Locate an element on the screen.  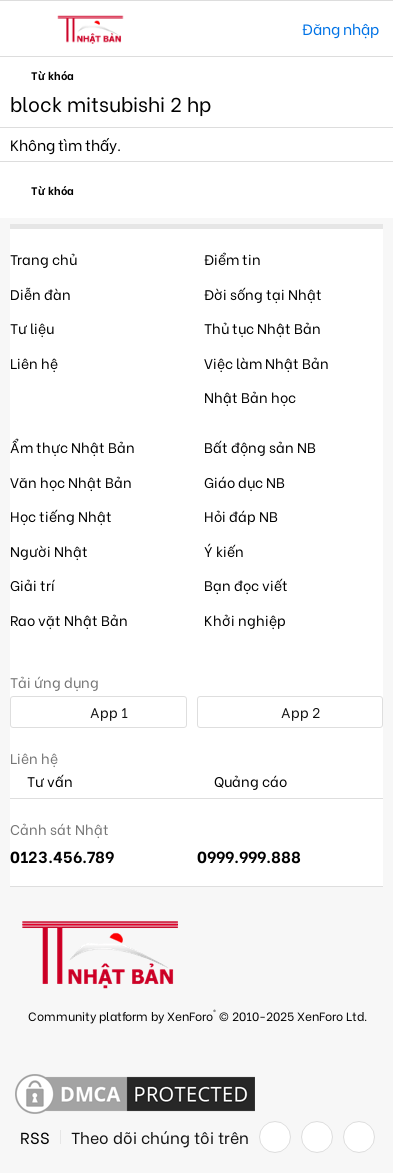
Học tiếng Nhật is located at coordinates (61, 515).